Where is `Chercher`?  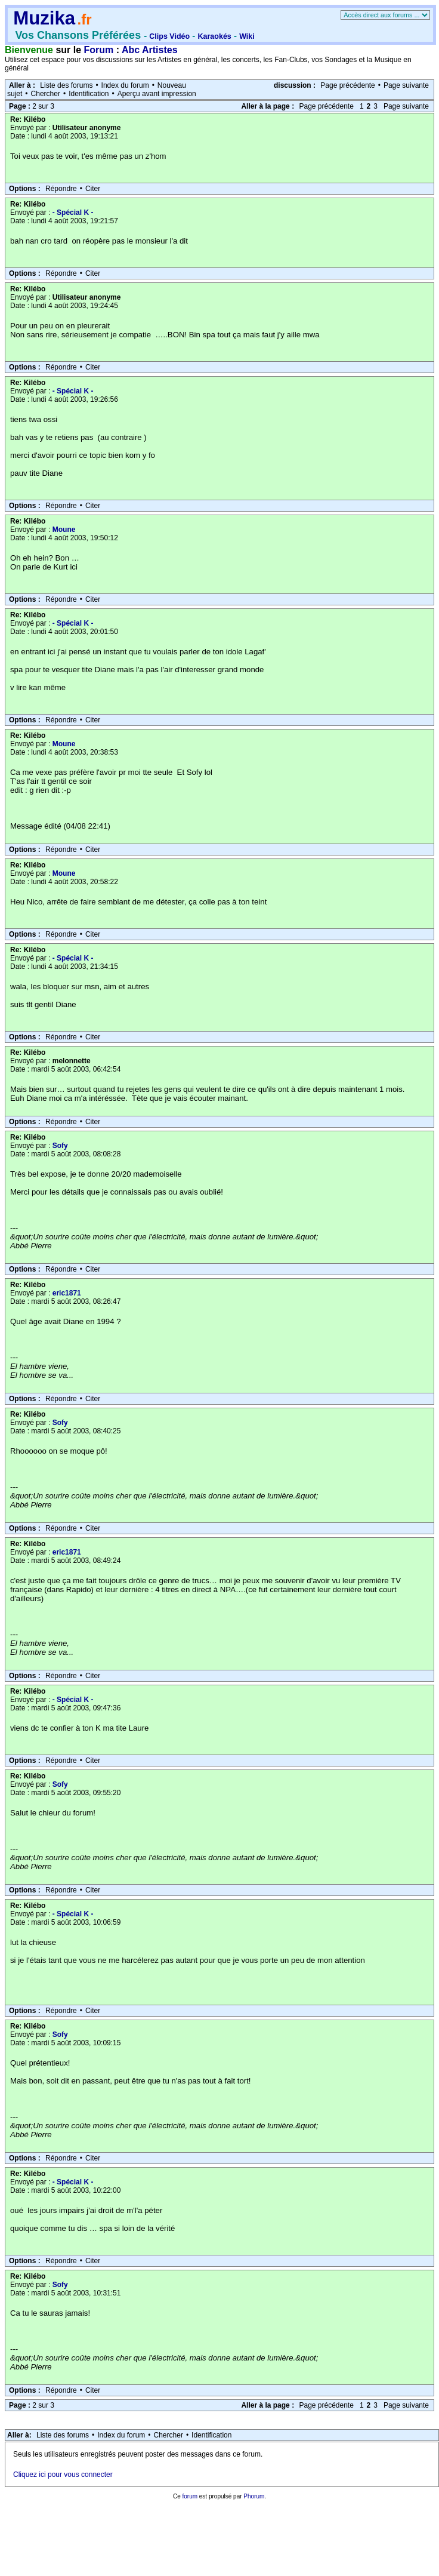 Chercher is located at coordinates (45, 94).